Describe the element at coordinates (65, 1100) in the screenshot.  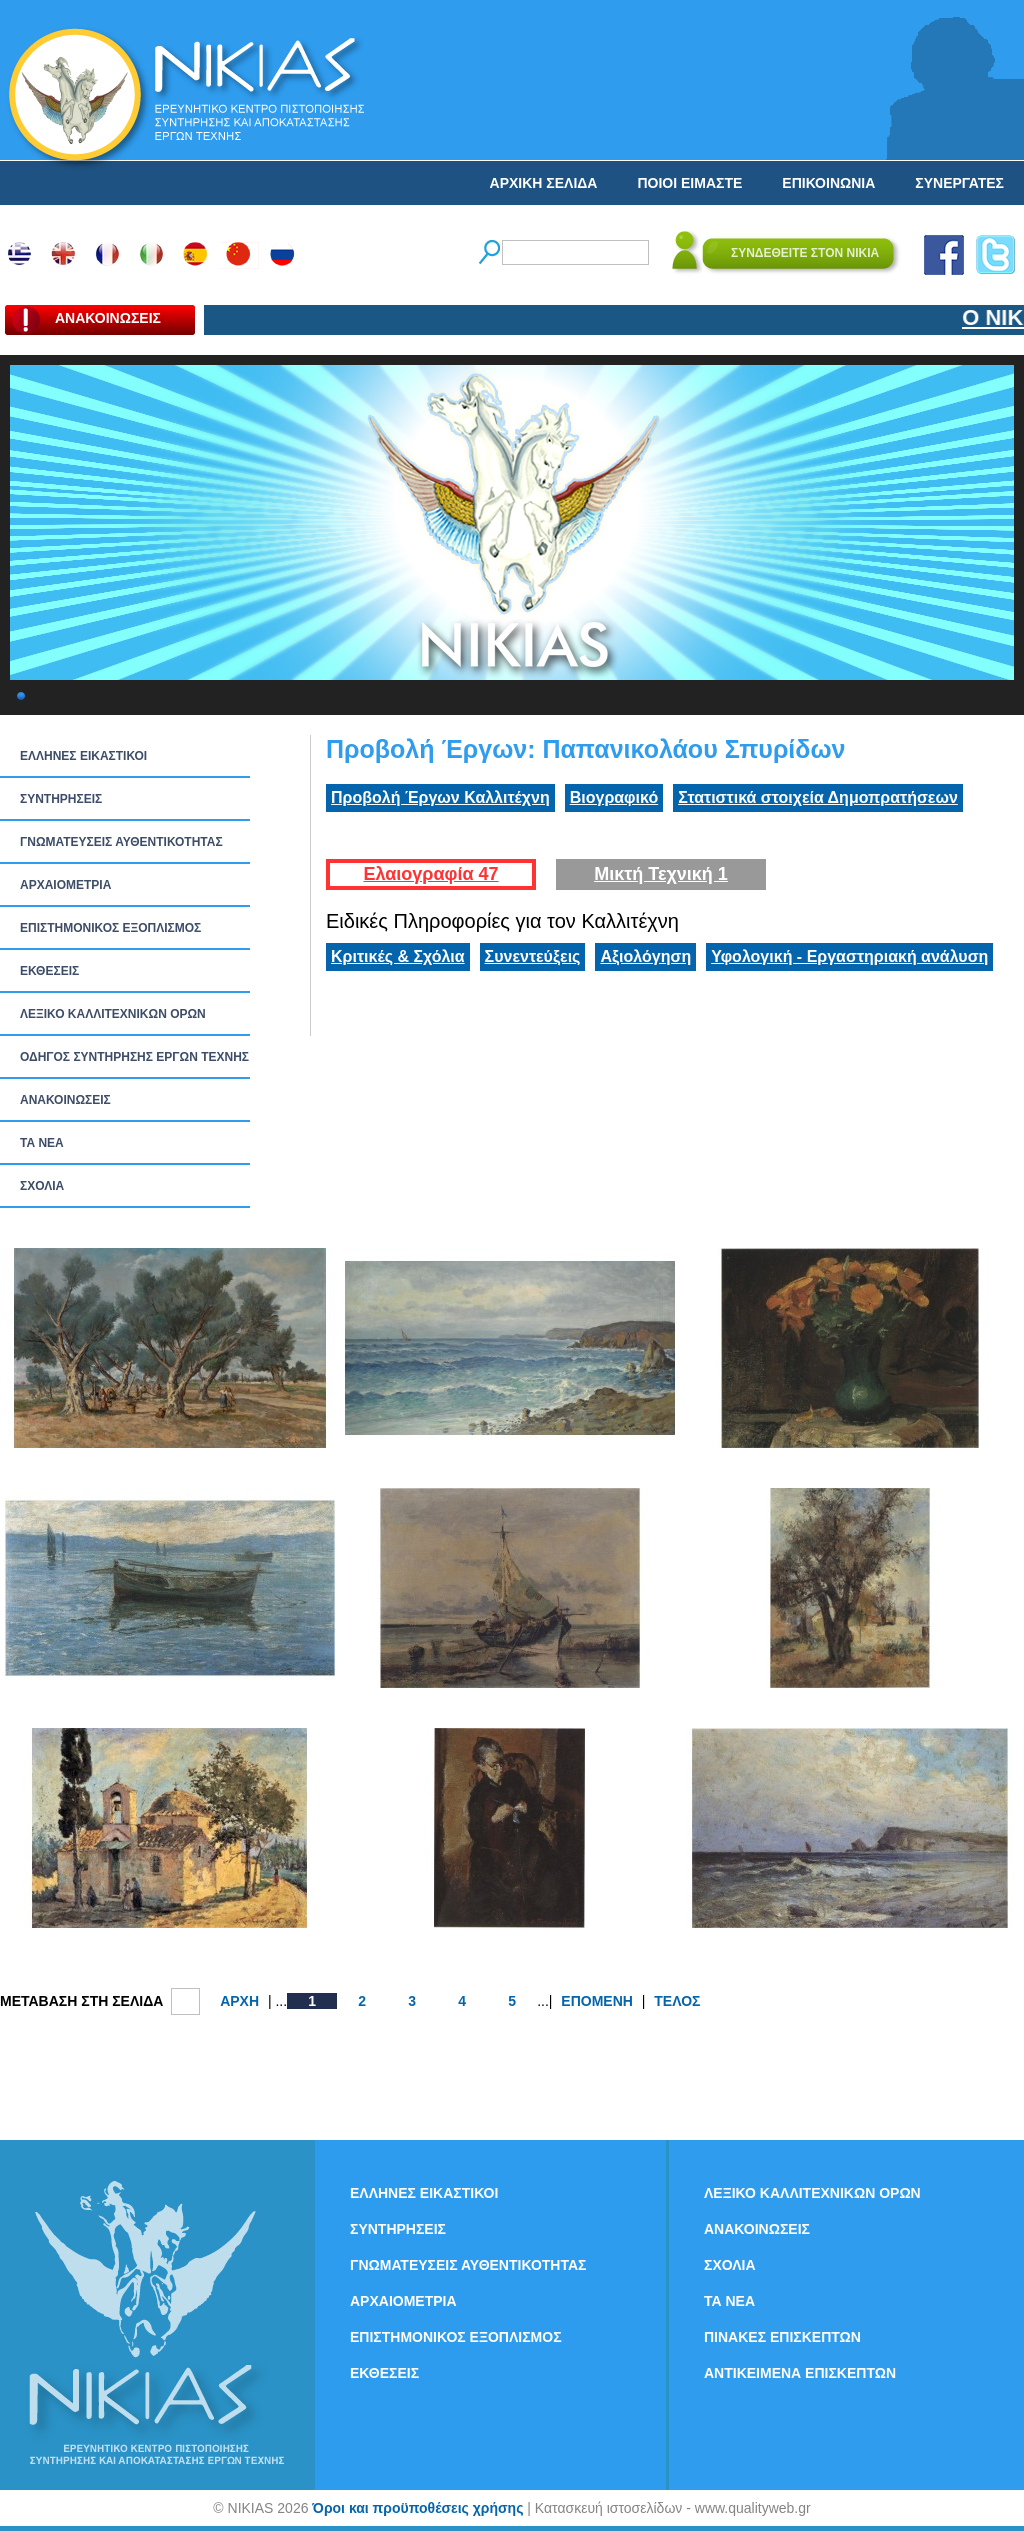
I see `ΑΝΑΚΟΙΝΩΣΕΙΣ` at that location.